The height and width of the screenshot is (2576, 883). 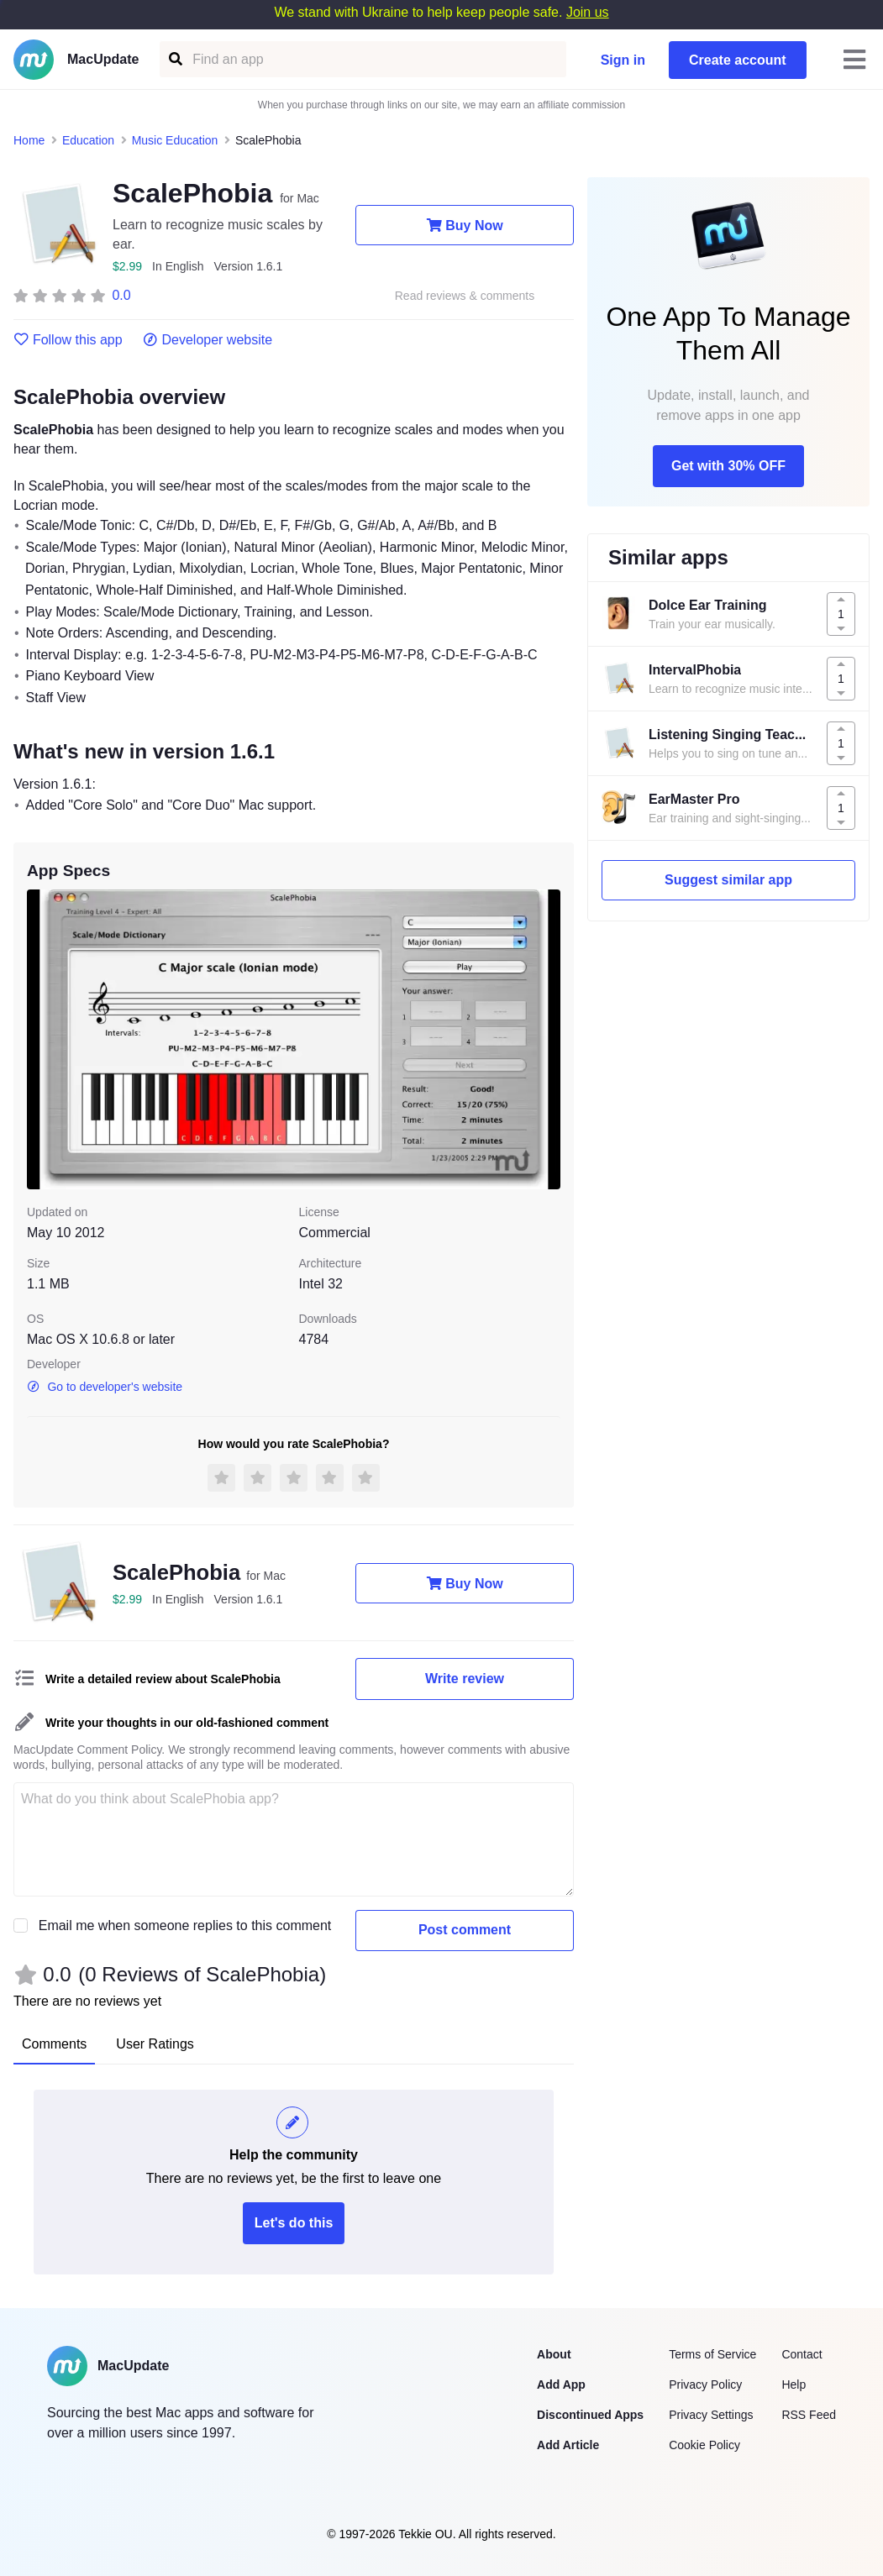 I want to click on Discontinued Apps, so click(x=590, y=2414).